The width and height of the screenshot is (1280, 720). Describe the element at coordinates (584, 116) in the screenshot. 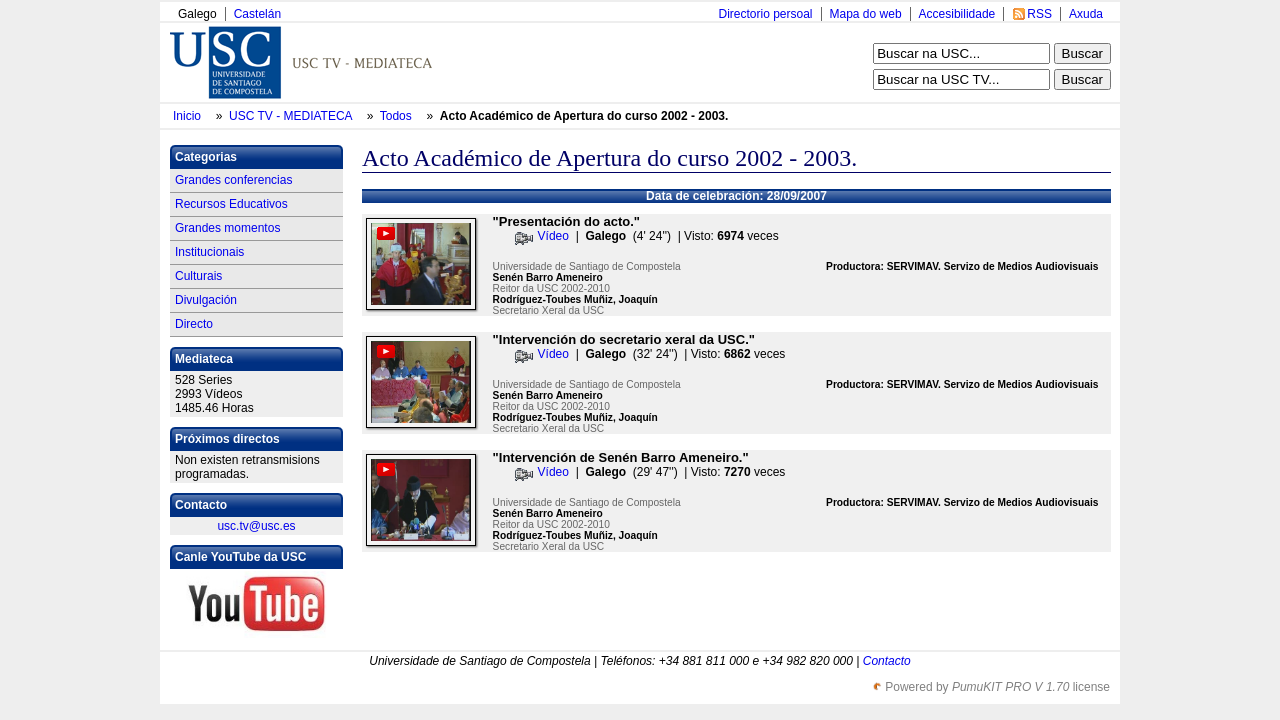

I see `Acto Académico de Apertura do curso 2002 - 2003.` at that location.